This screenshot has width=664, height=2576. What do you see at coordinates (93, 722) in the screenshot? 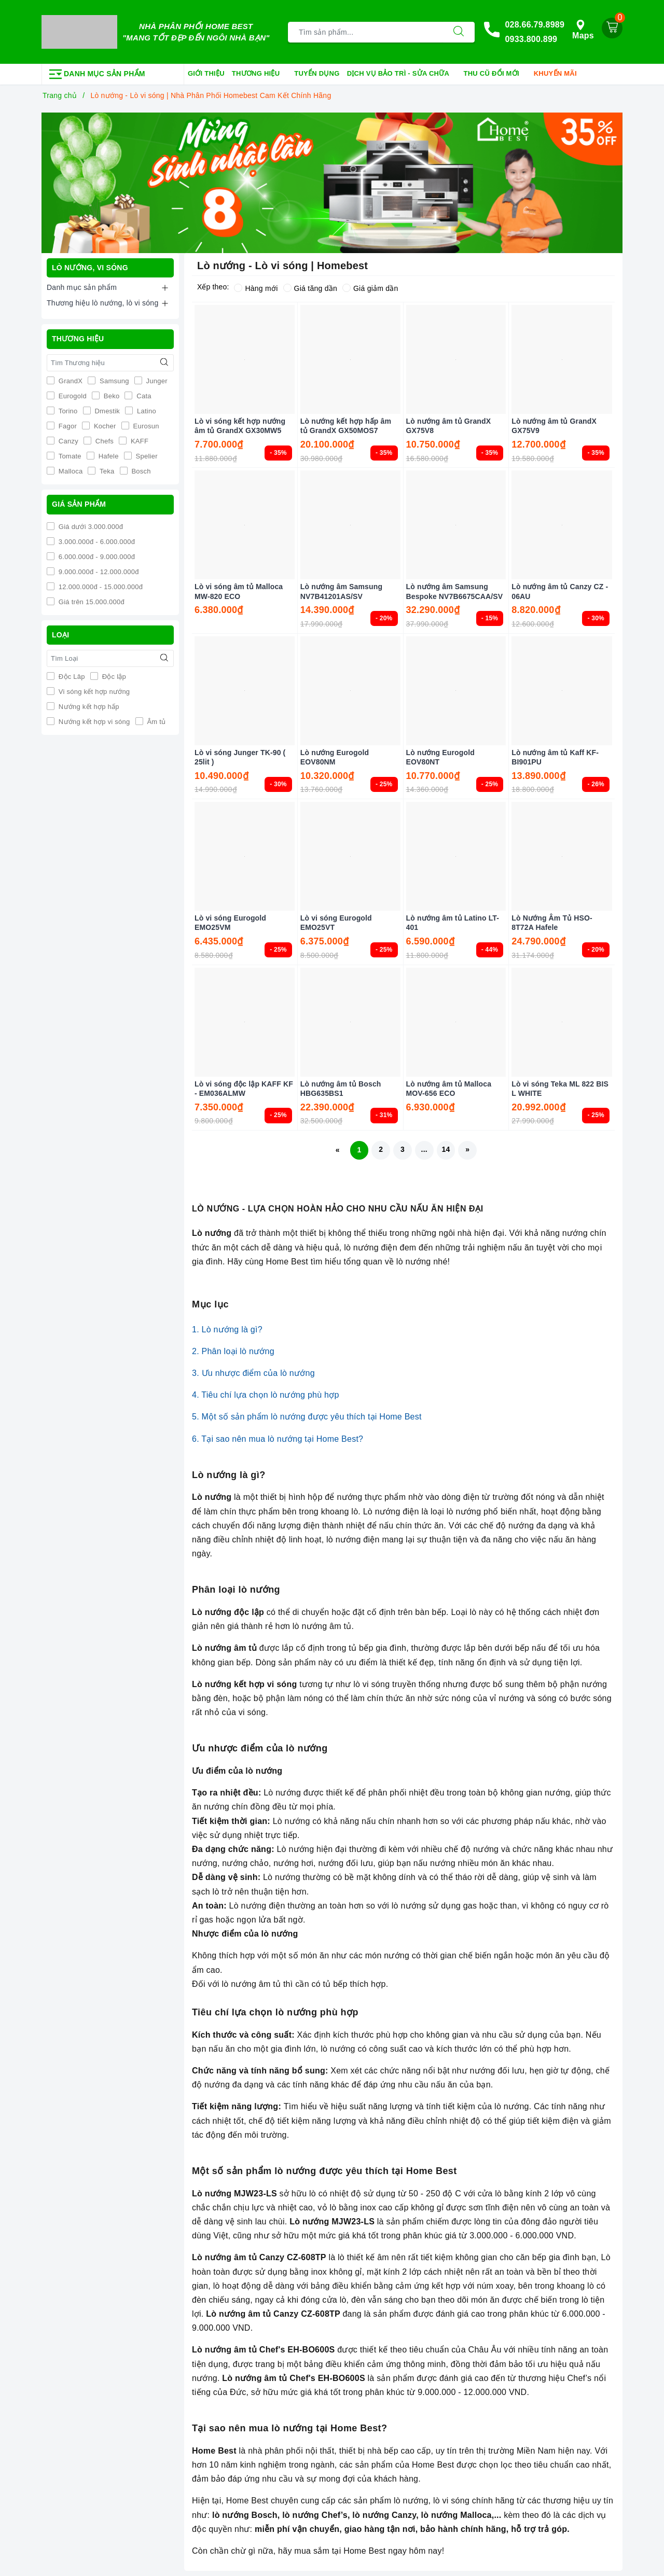
I see `Nướng kết hợp vi sóng` at bounding box center [93, 722].